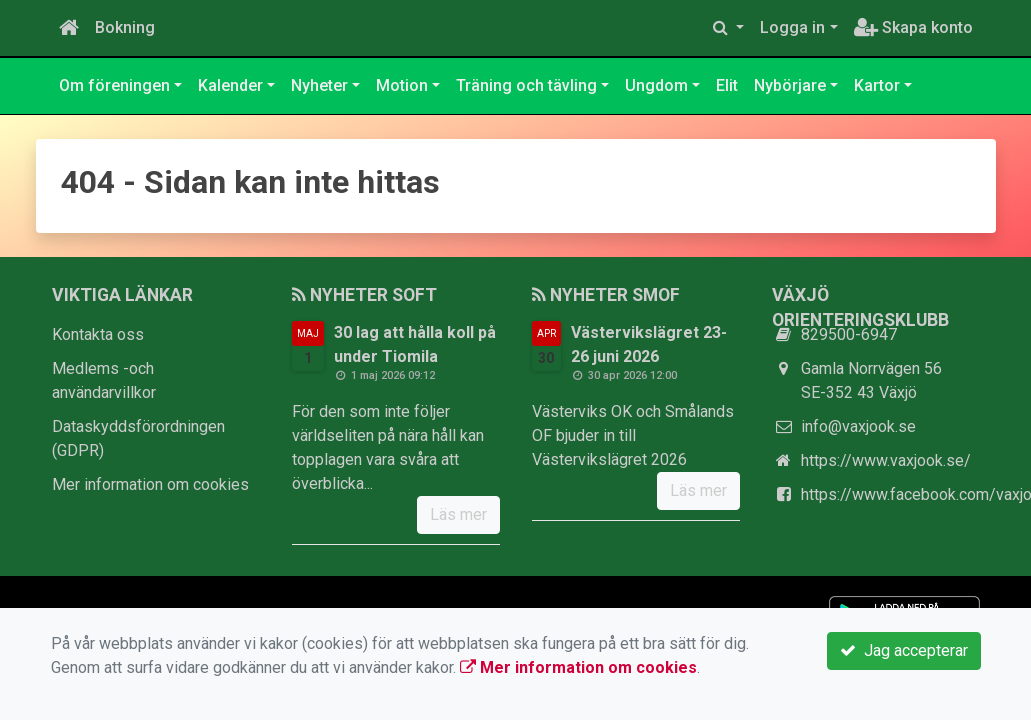 This screenshot has width=1031, height=720. I want to click on Kontakta oss, so click(98, 334).